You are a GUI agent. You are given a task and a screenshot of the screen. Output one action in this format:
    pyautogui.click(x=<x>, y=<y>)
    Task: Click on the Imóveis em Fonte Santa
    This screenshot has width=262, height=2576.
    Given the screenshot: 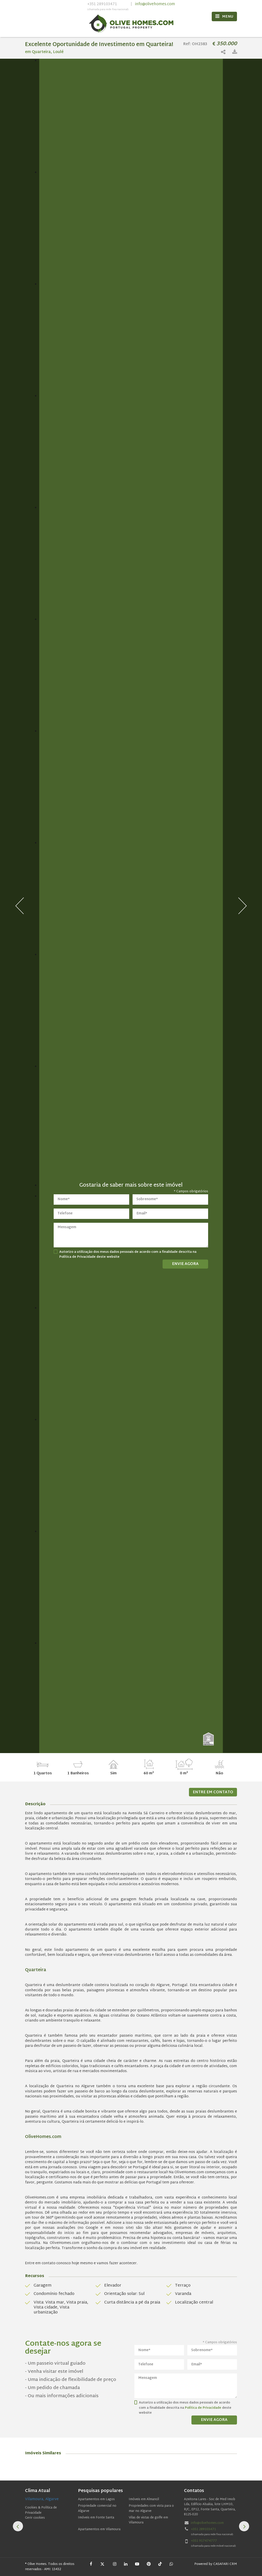 What is the action you would take?
    pyautogui.click(x=96, y=2517)
    